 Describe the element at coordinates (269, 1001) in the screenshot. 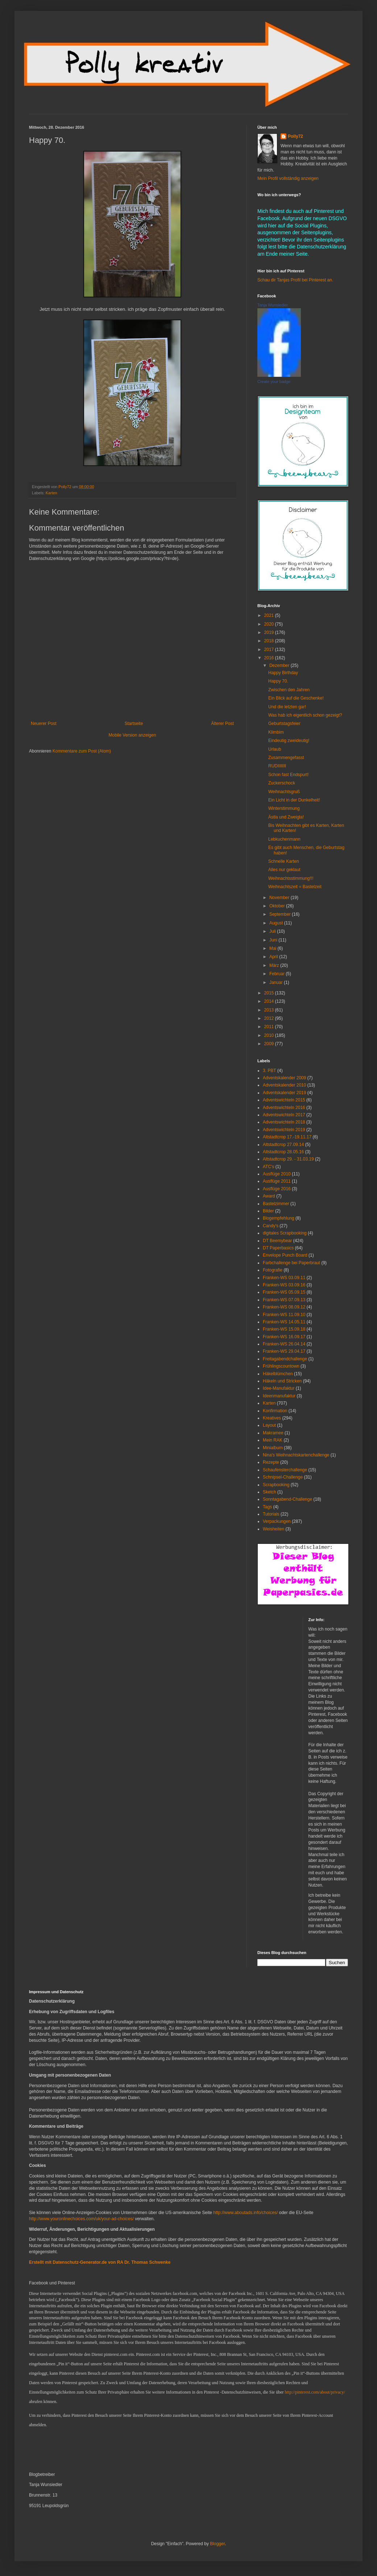

I see `2014` at that location.